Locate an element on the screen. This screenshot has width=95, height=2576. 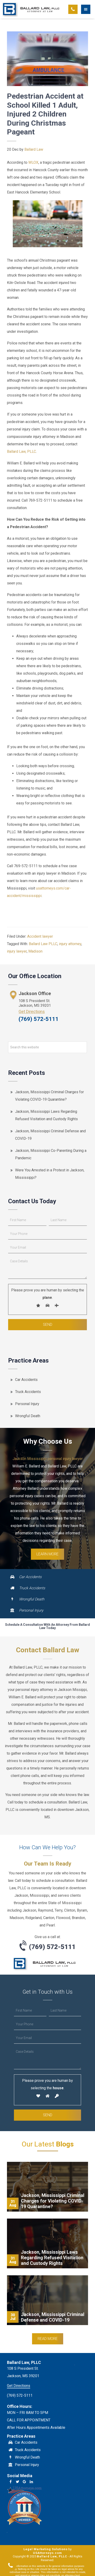
USAttorneys.com is located at coordinates (47, 2553).